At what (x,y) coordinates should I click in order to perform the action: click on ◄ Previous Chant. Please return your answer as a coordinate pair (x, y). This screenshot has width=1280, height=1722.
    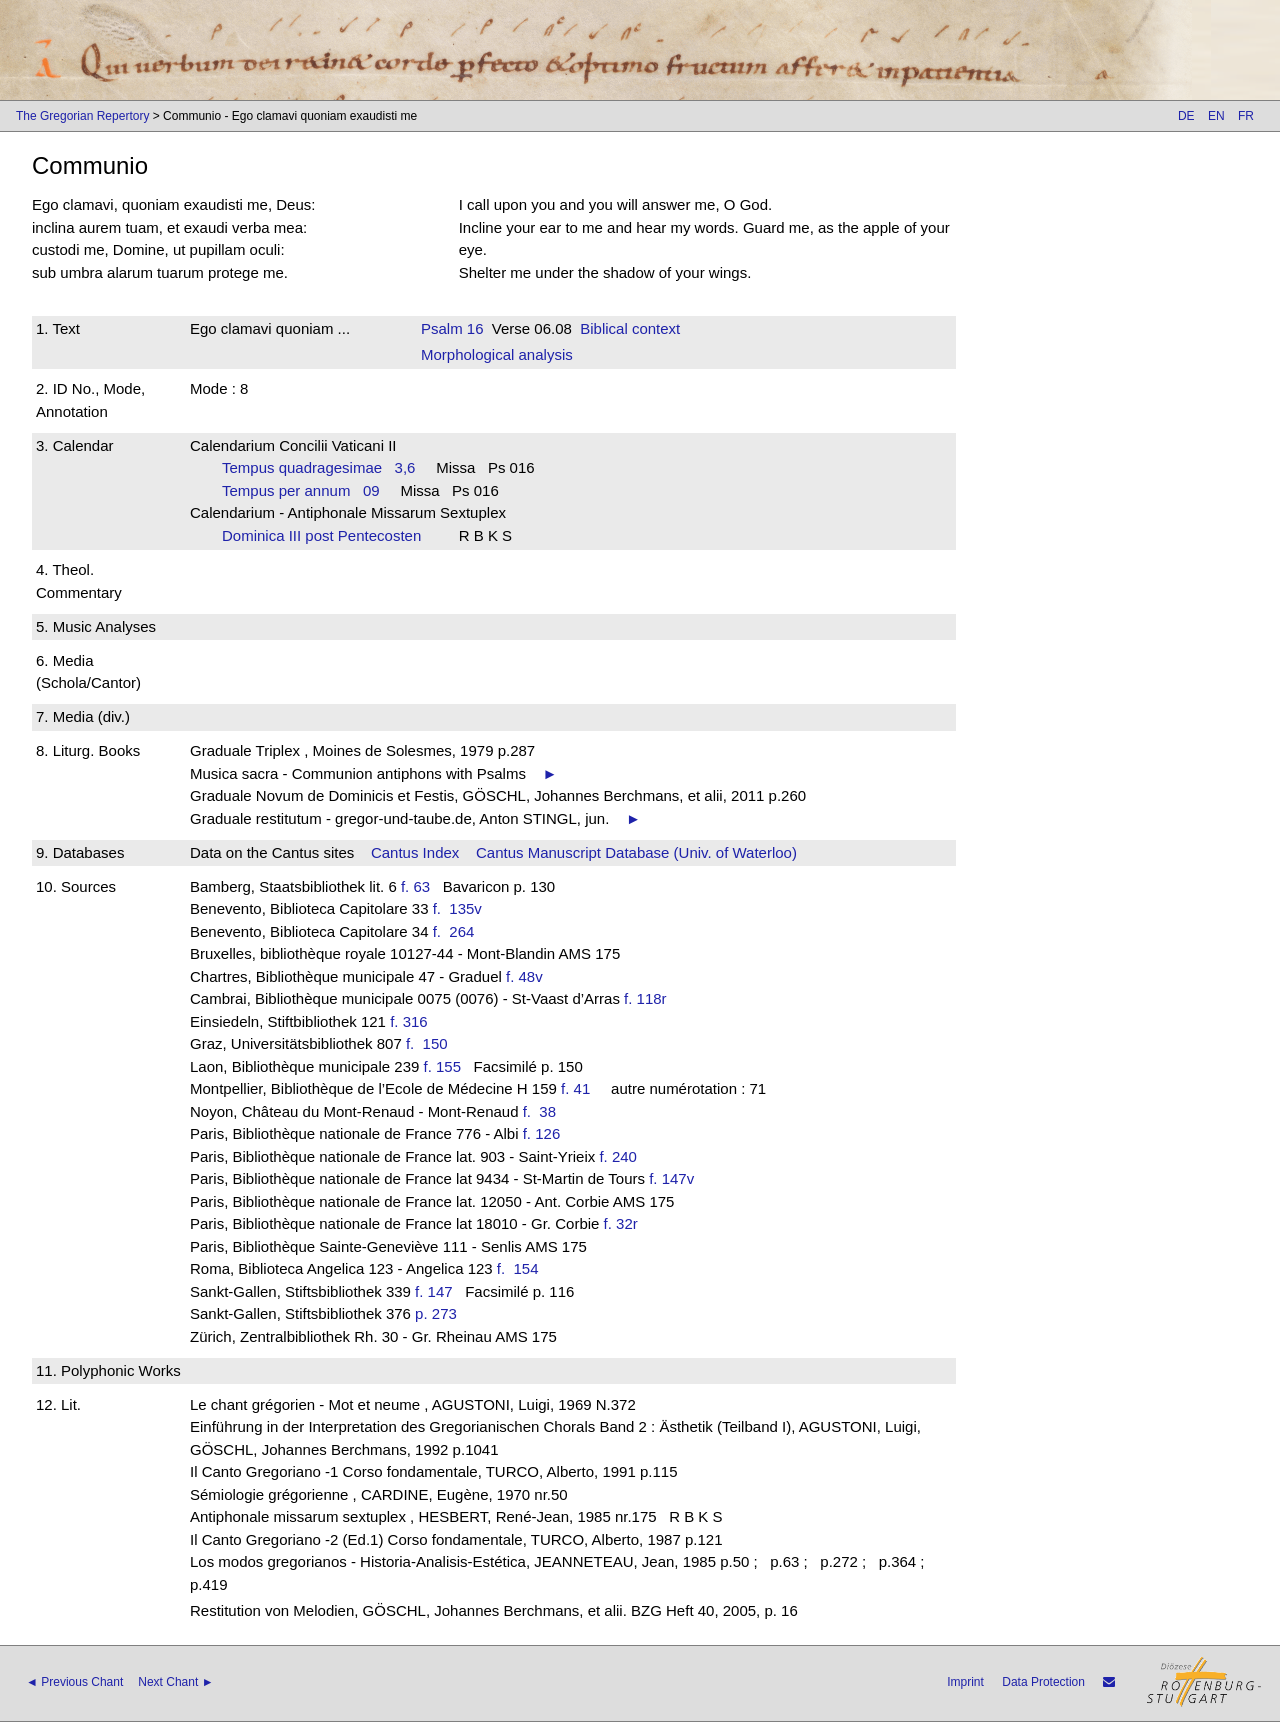
    Looking at the image, I should click on (74, 1682).